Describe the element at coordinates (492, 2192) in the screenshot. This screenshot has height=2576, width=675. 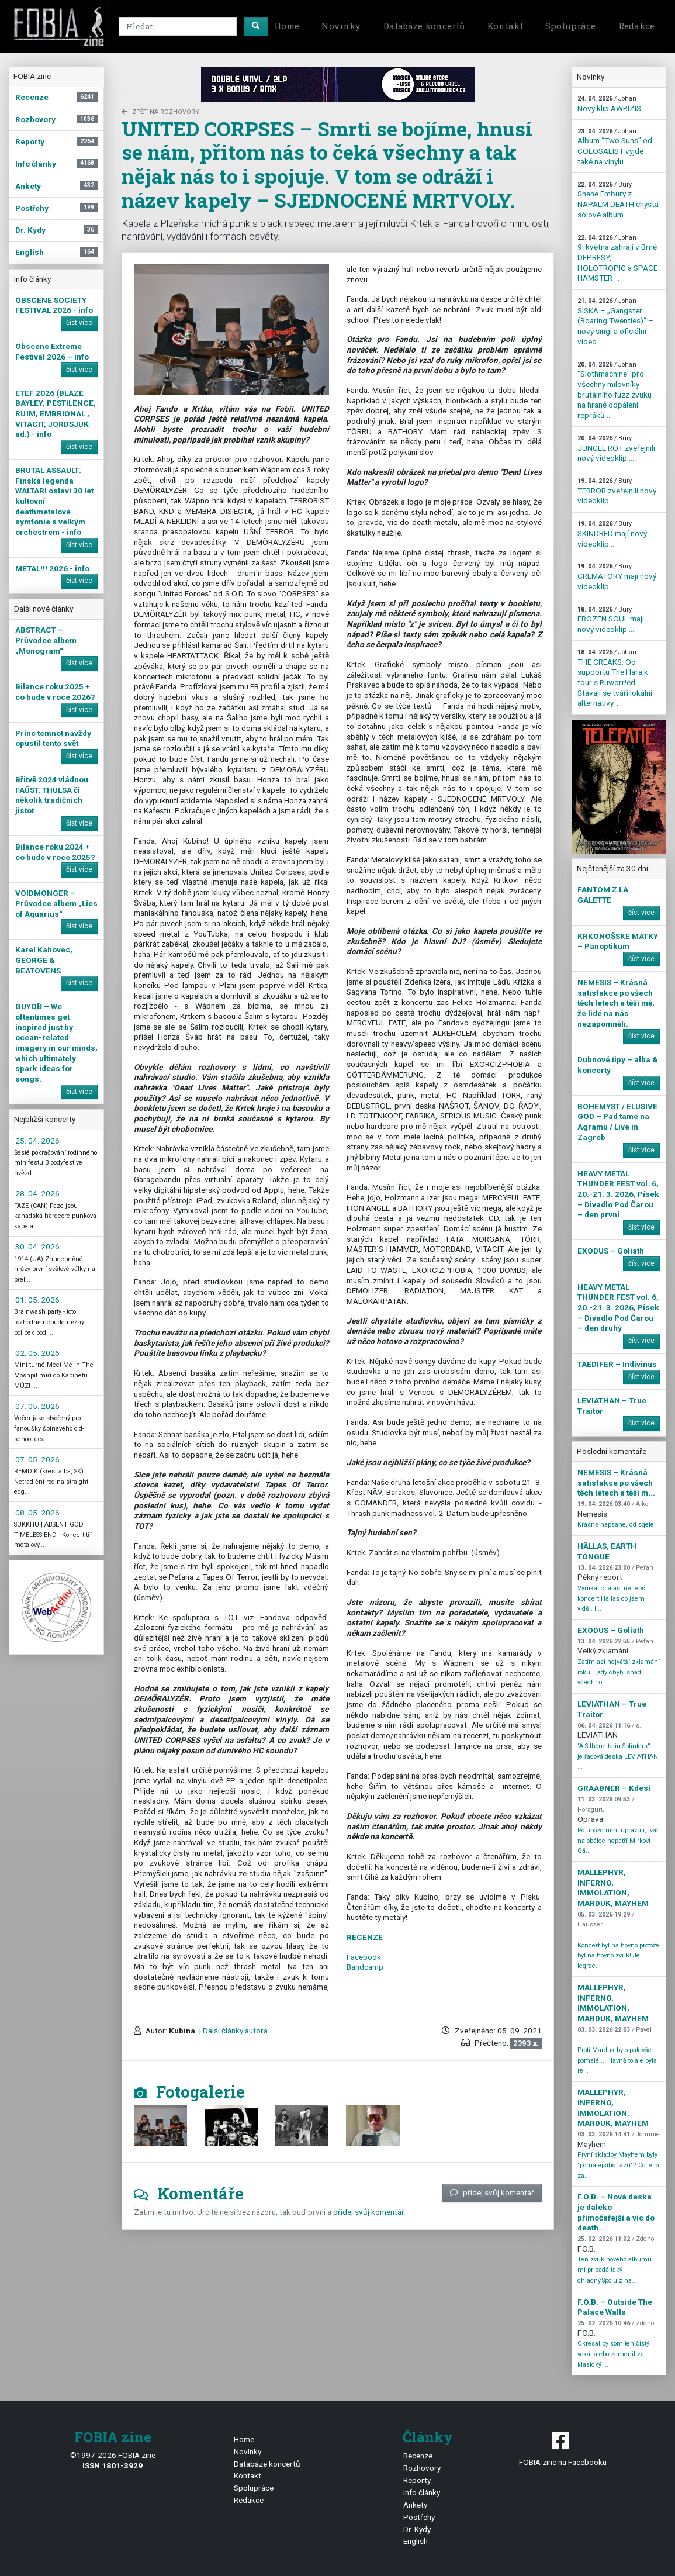
I see `přidej svůj komentář` at that location.